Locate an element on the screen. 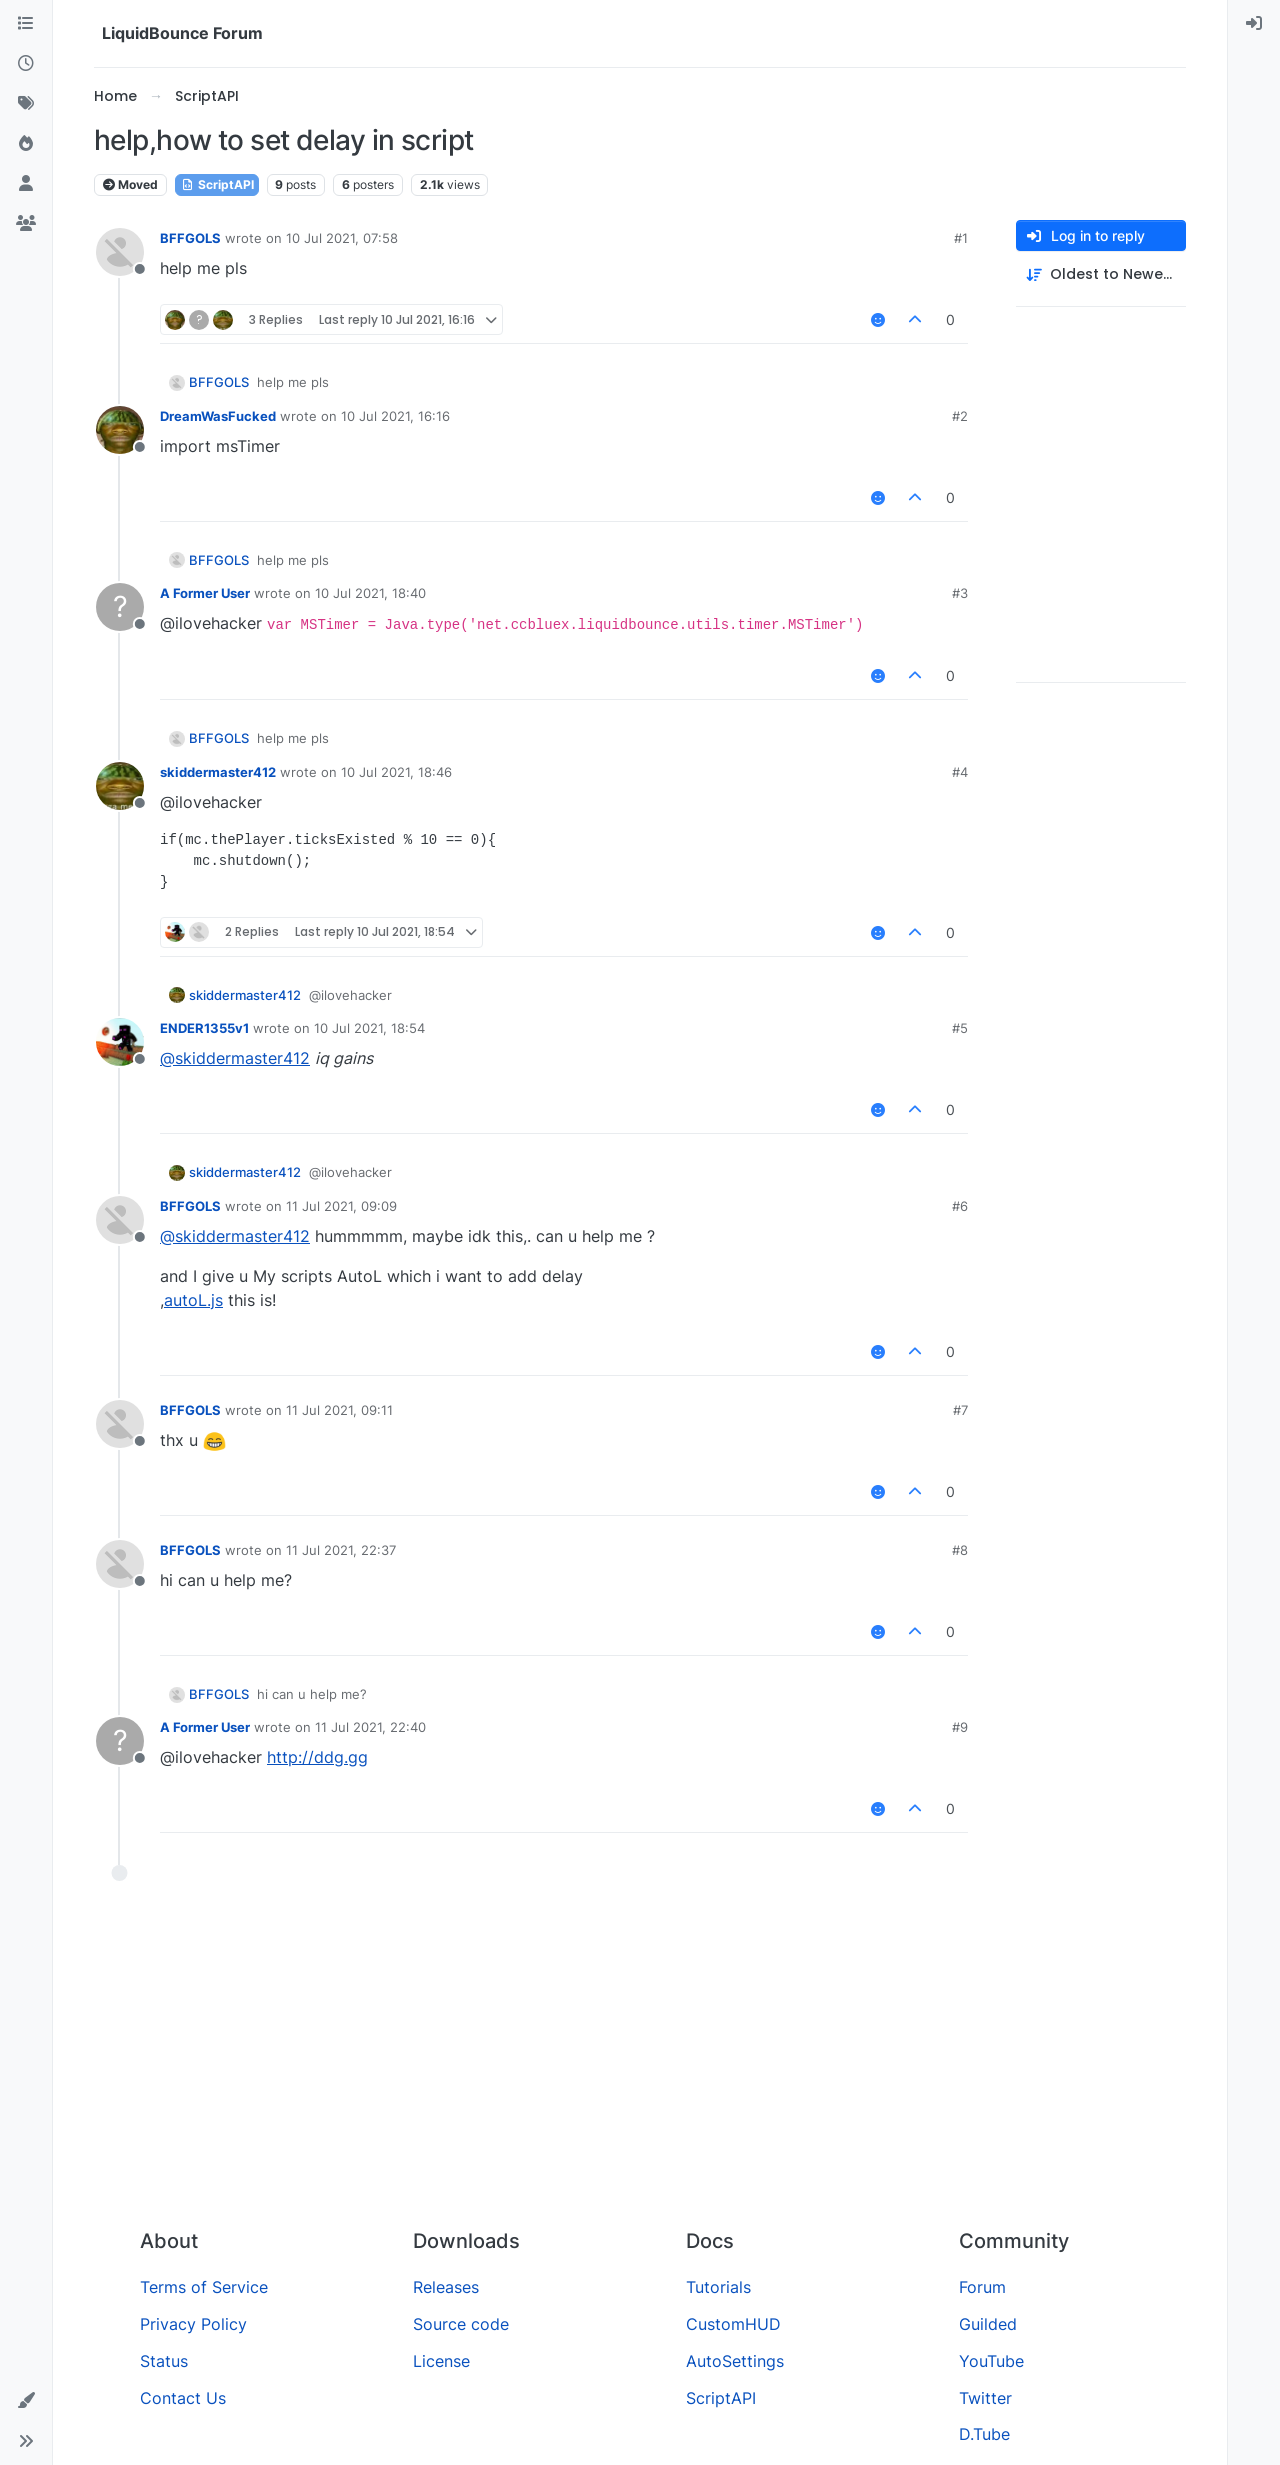  #2 is located at coordinates (960, 416).